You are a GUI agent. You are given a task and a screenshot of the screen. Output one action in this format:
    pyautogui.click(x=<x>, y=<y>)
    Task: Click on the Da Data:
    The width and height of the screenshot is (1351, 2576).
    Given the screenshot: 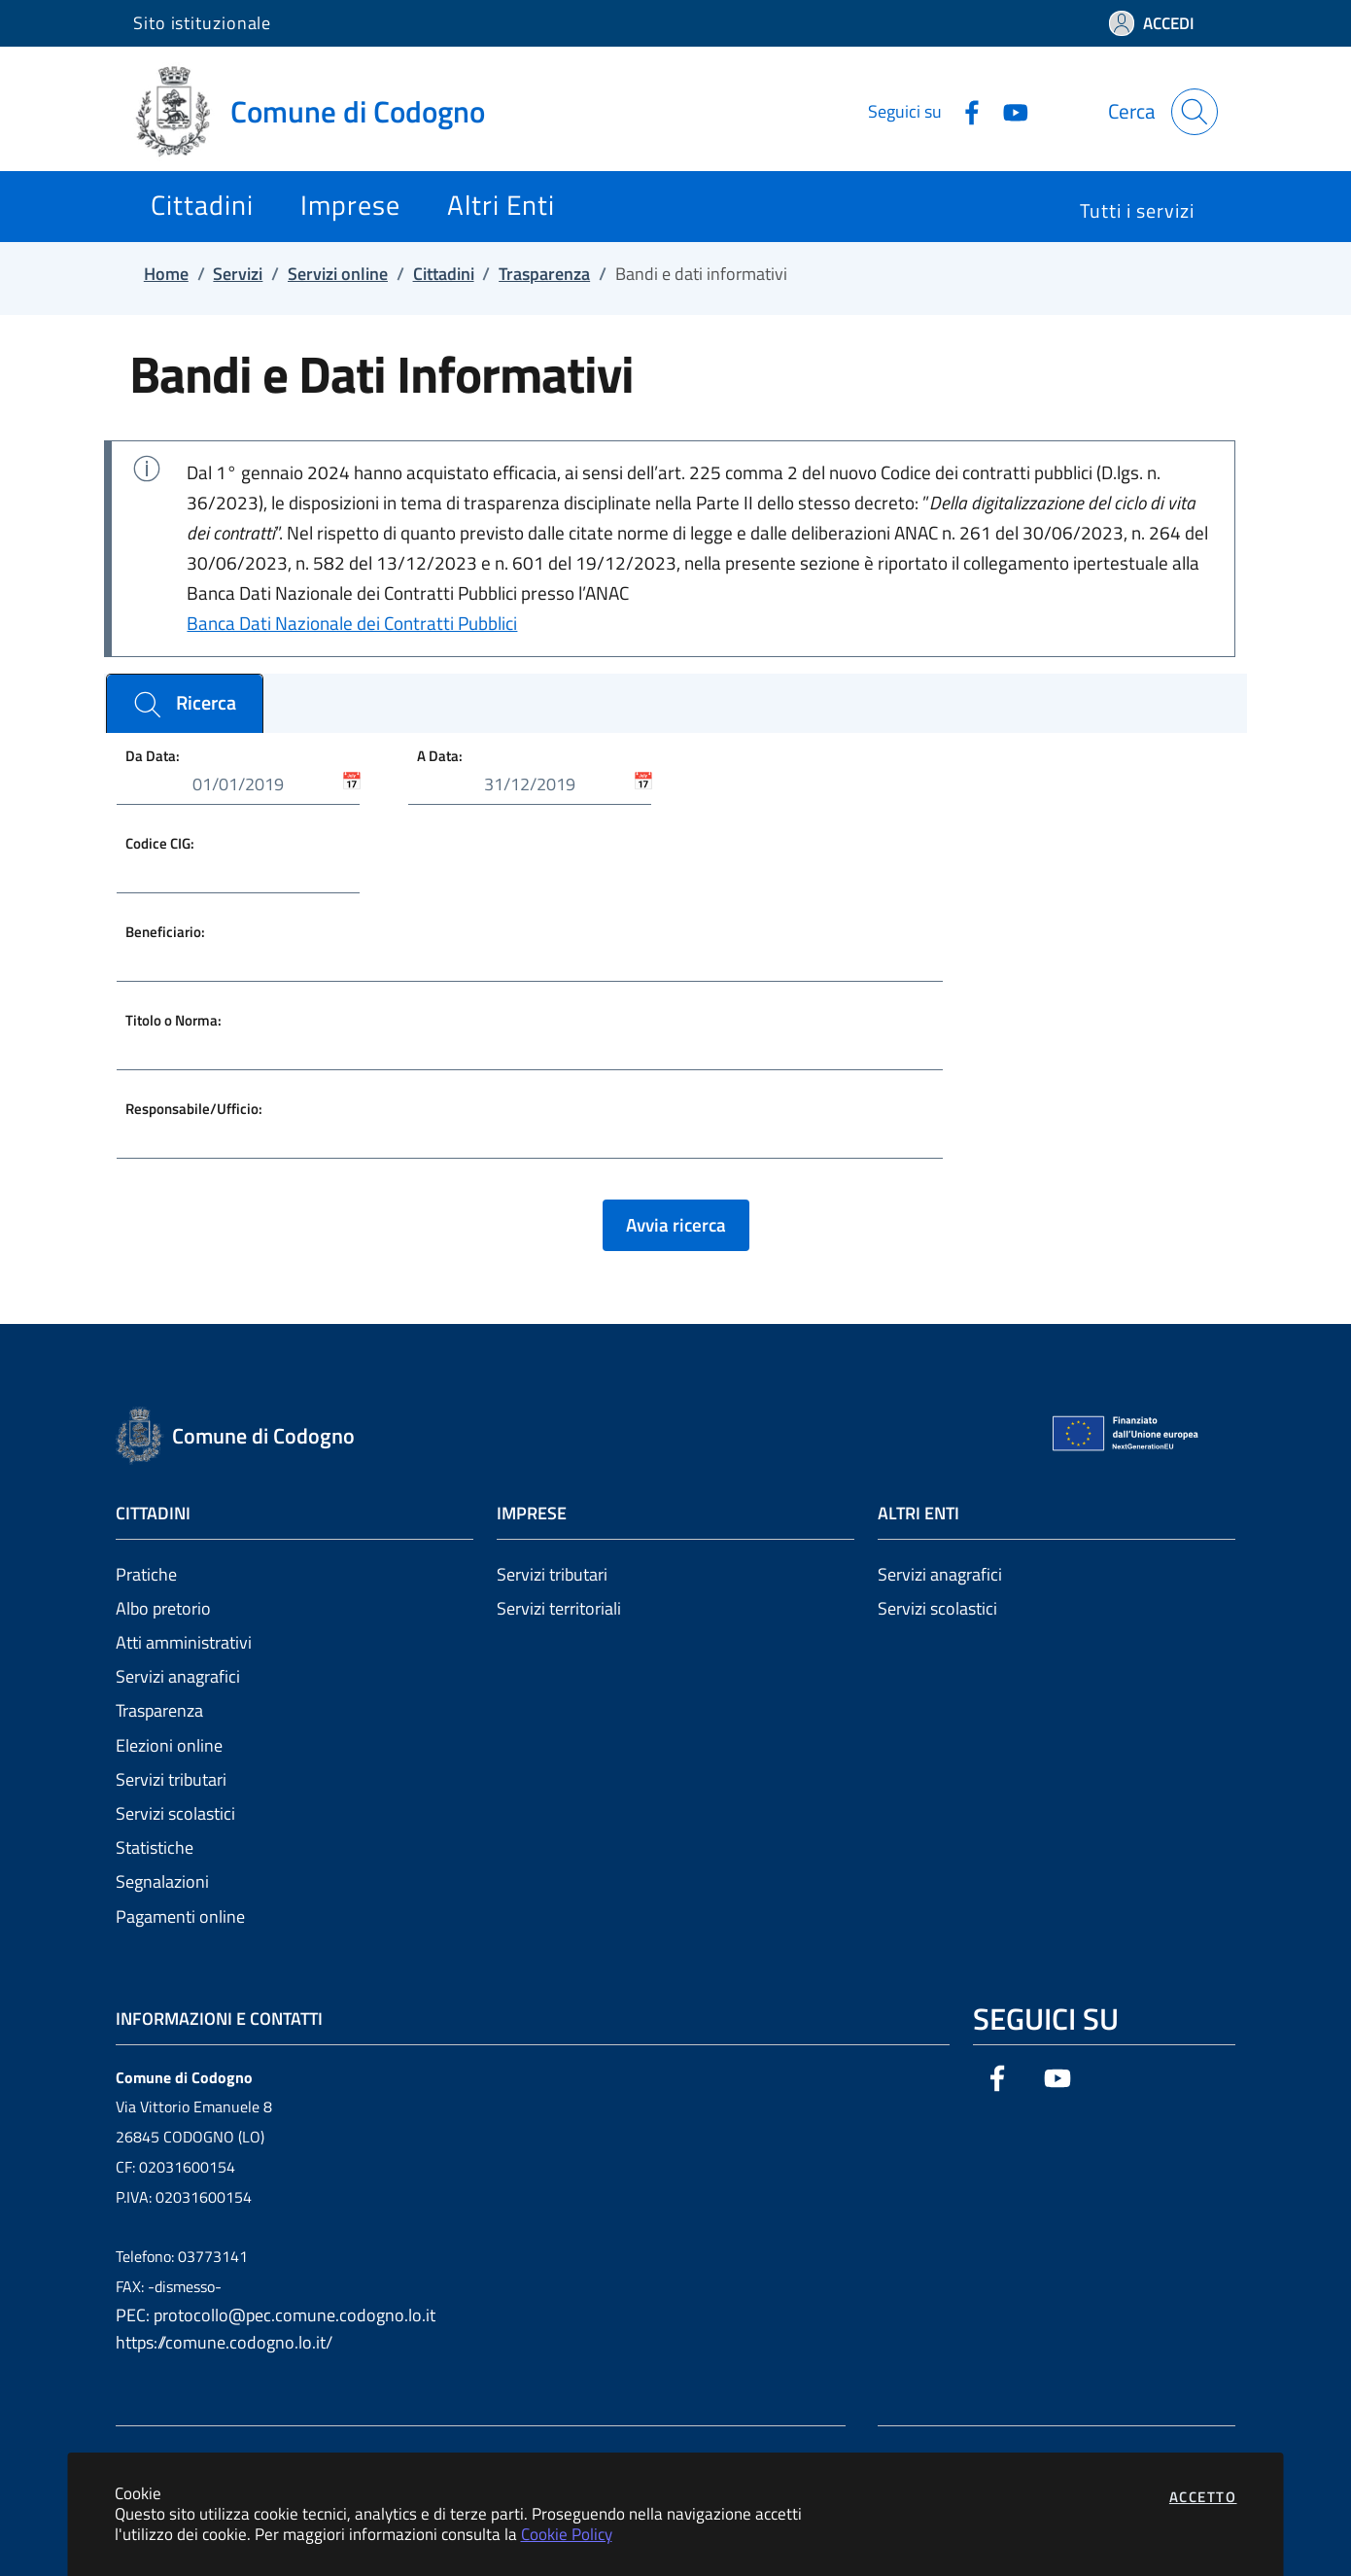 What is the action you would take?
    pyautogui.click(x=152, y=755)
    